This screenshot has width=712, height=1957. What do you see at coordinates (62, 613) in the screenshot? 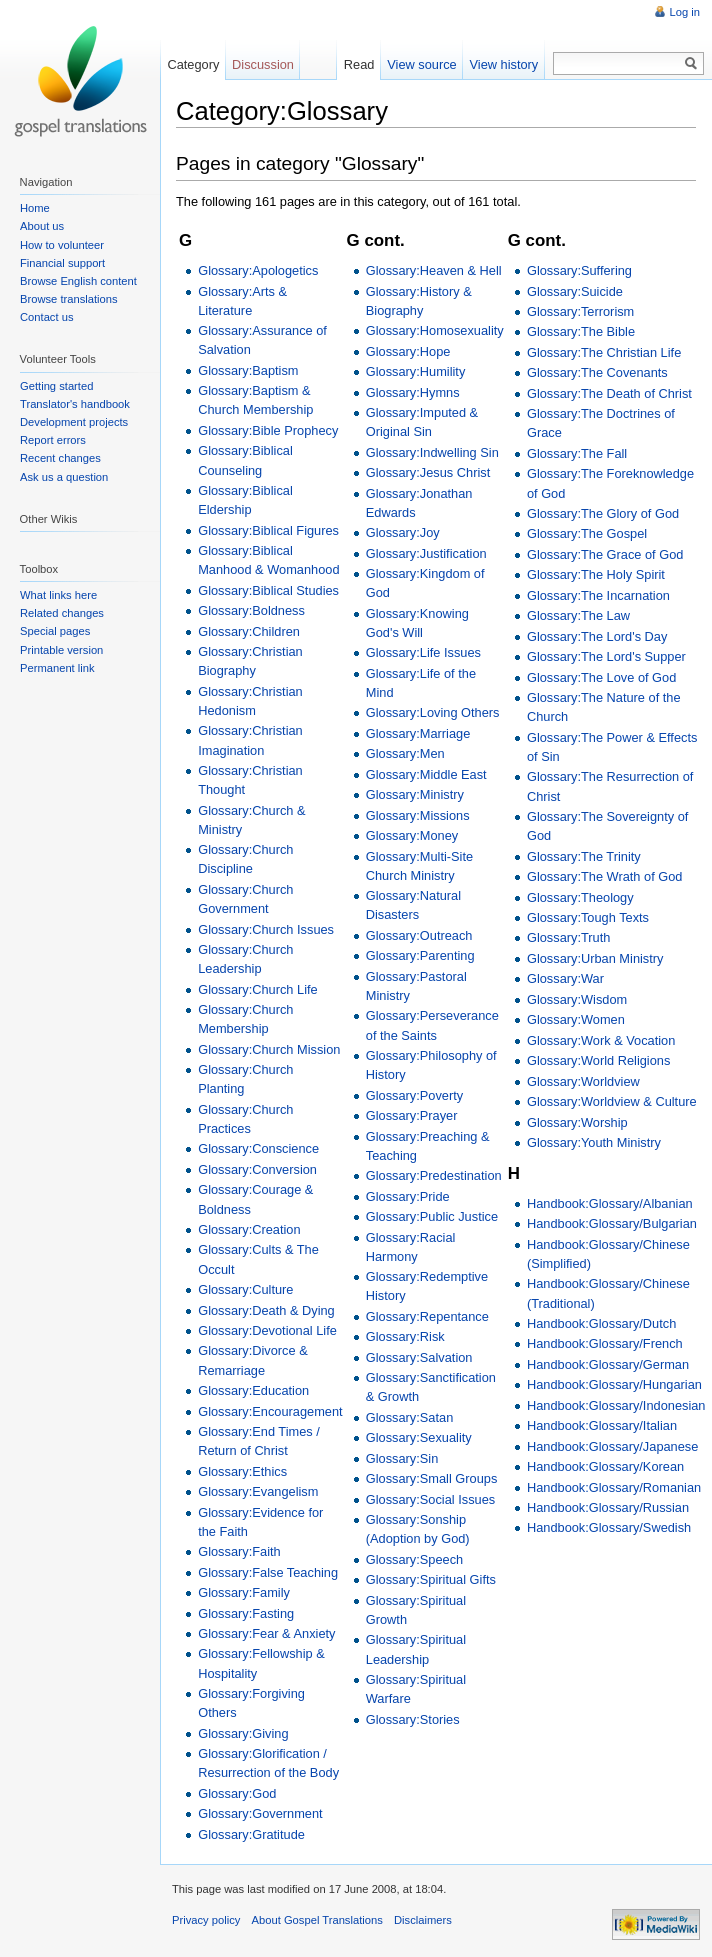
I see `Related changes` at bounding box center [62, 613].